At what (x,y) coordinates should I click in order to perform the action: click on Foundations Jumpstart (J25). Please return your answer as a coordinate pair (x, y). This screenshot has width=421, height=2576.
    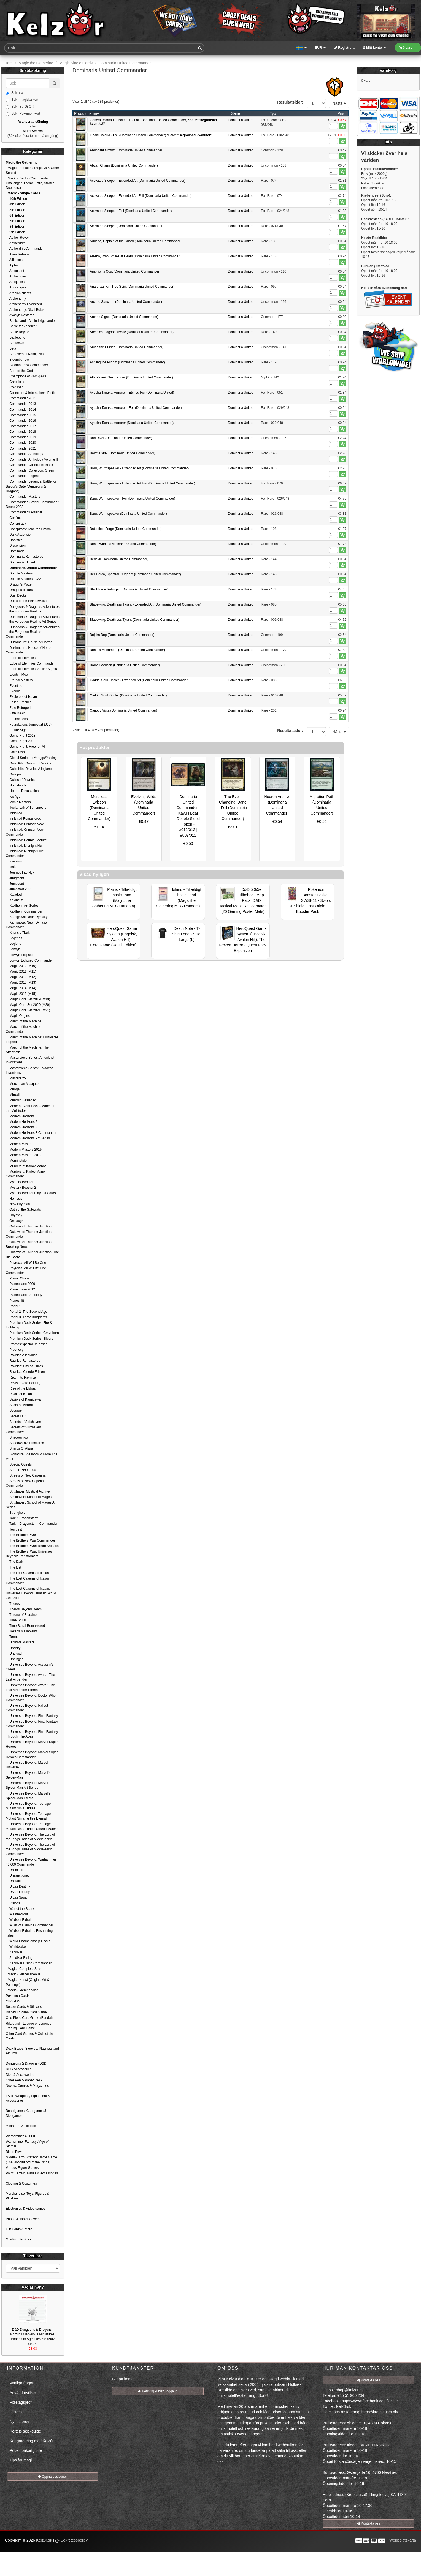
    Looking at the image, I should click on (29, 724).